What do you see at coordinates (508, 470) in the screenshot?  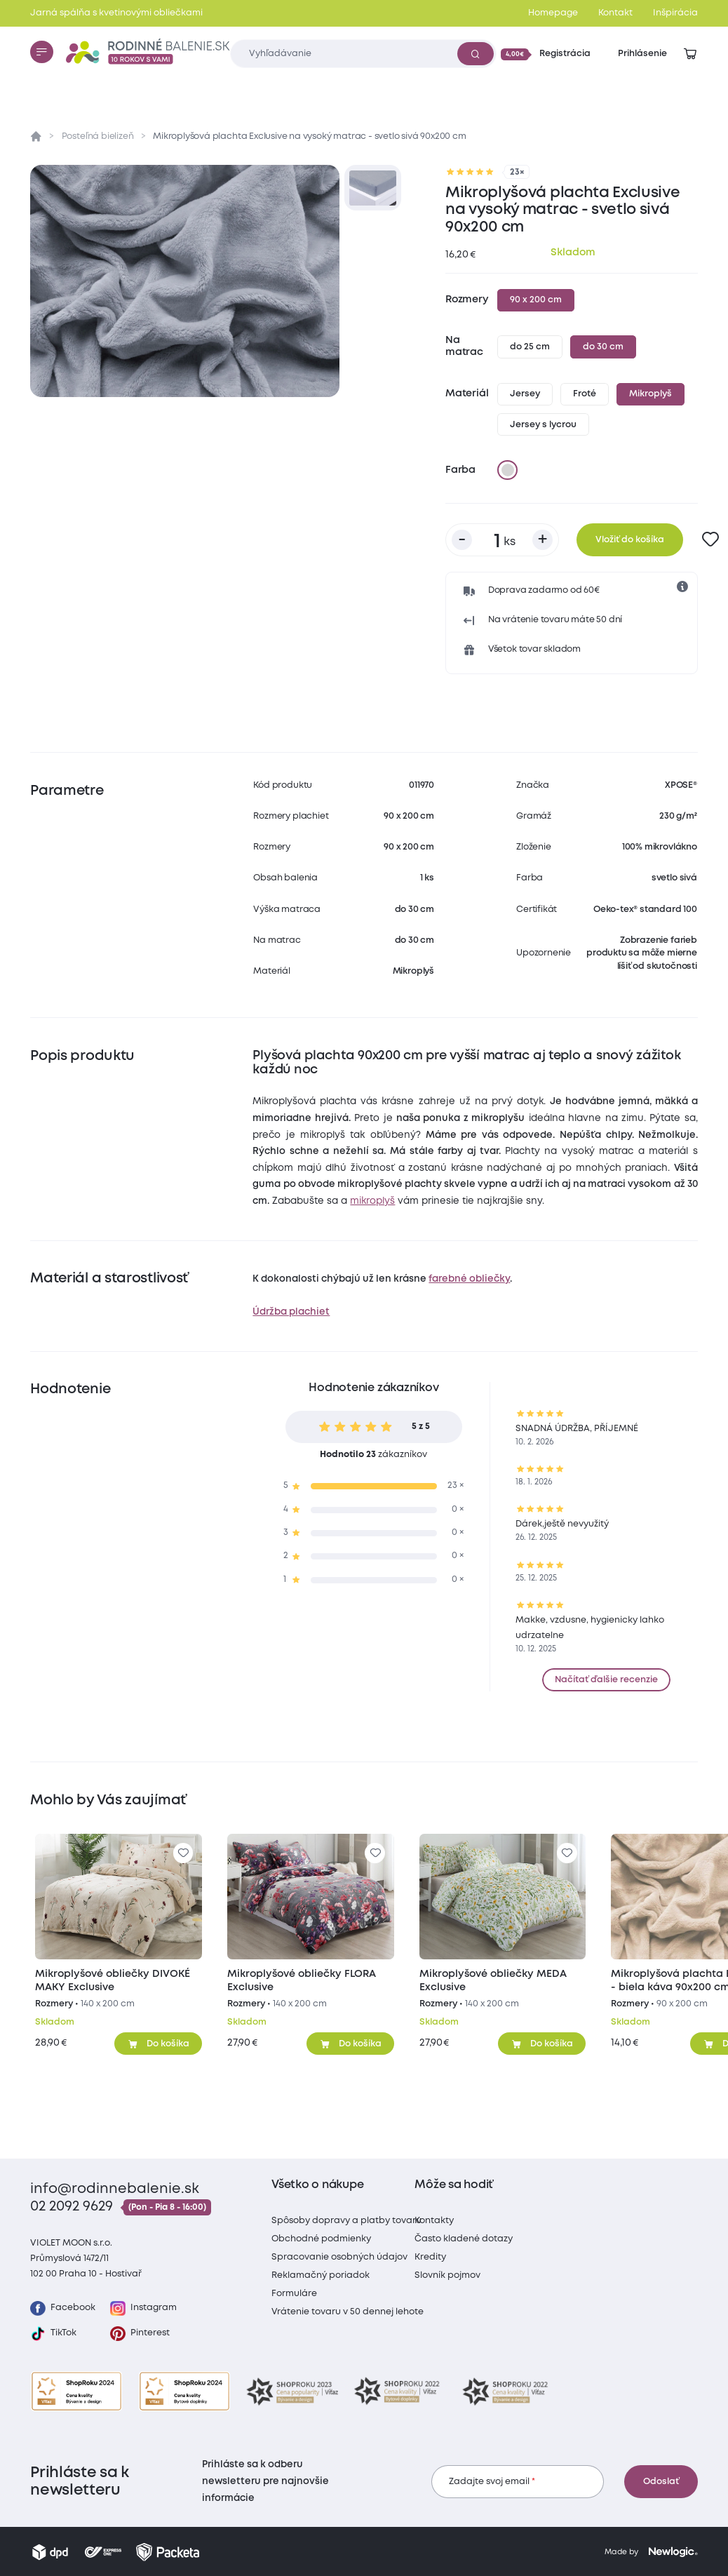 I see `[svetlo sivá]` at bounding box center [508, 470].